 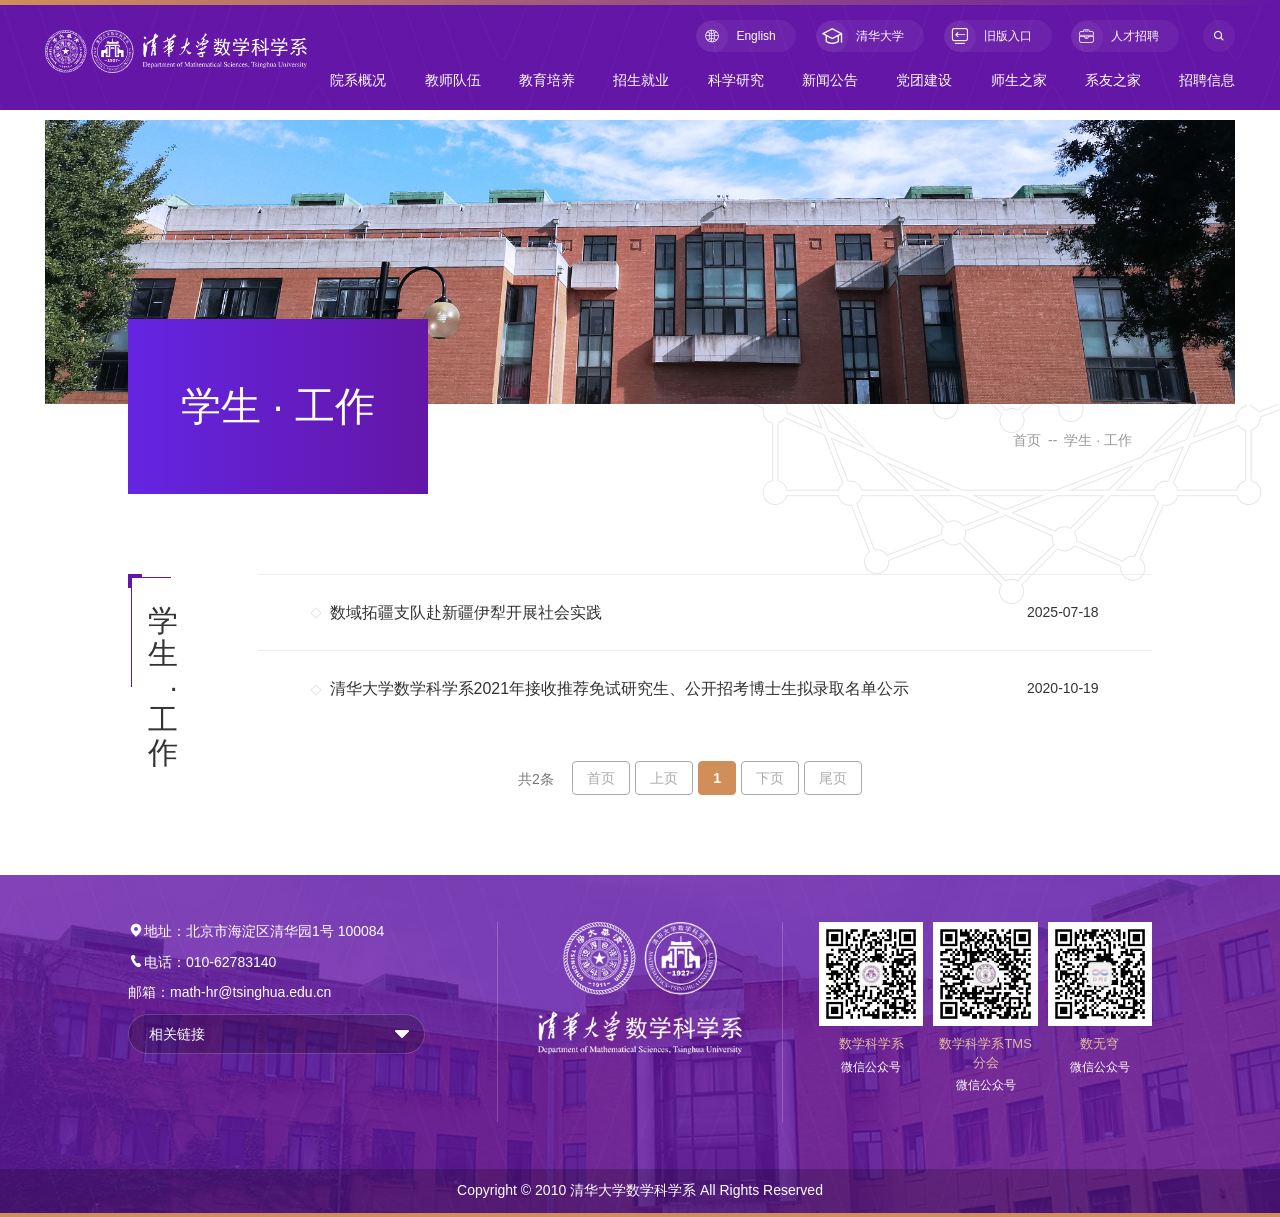 What do you see at coordinates (453, 80) in the screenshot?
I see `教师队伍` at bounding box center [453, 80].